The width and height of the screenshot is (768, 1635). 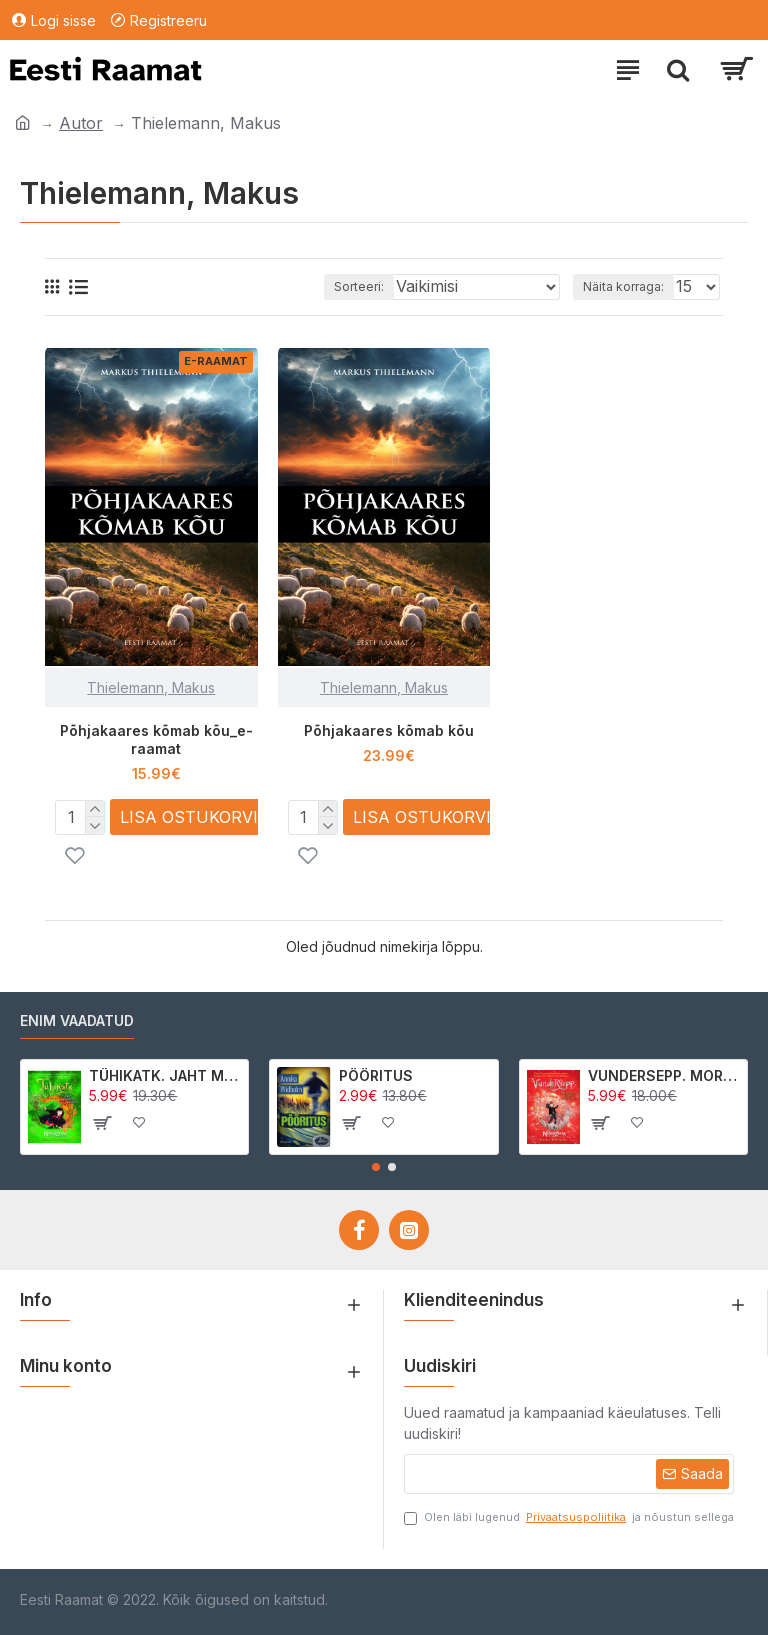 What do you see at coordinates (664, 1075) in the screenshot?
I see `VUNDERSEPP. MORRIGAN CROW KUTSUMUS` at bounding box center [664, 1075].